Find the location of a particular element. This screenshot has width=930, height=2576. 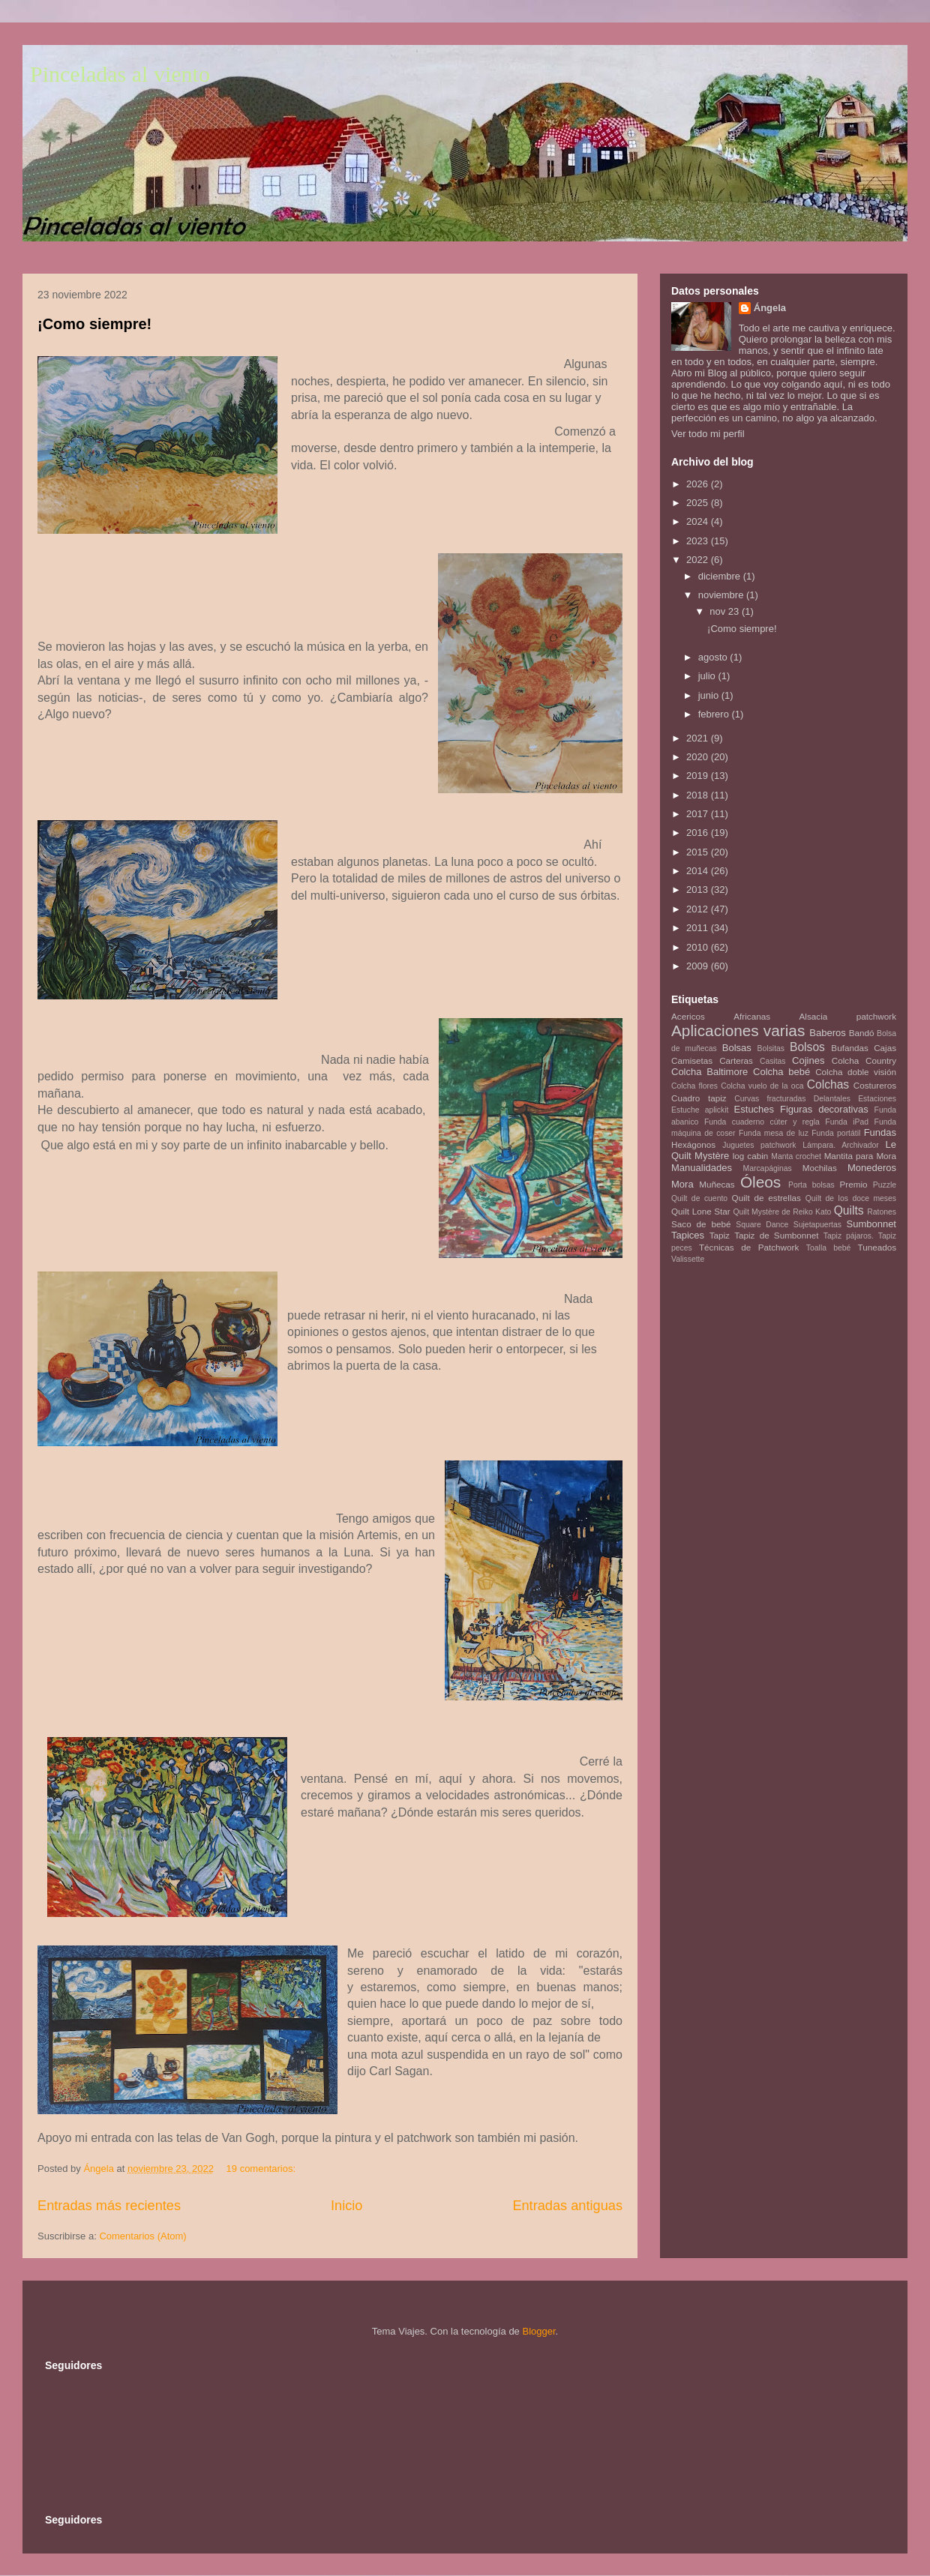

Estuche aplickit is located at coordinates (699, 1110).